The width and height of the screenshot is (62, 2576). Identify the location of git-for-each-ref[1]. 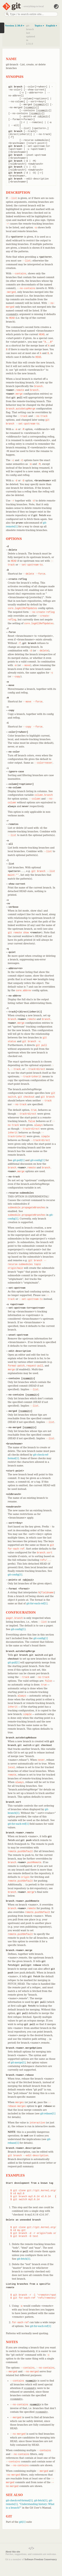
(36, 1603).